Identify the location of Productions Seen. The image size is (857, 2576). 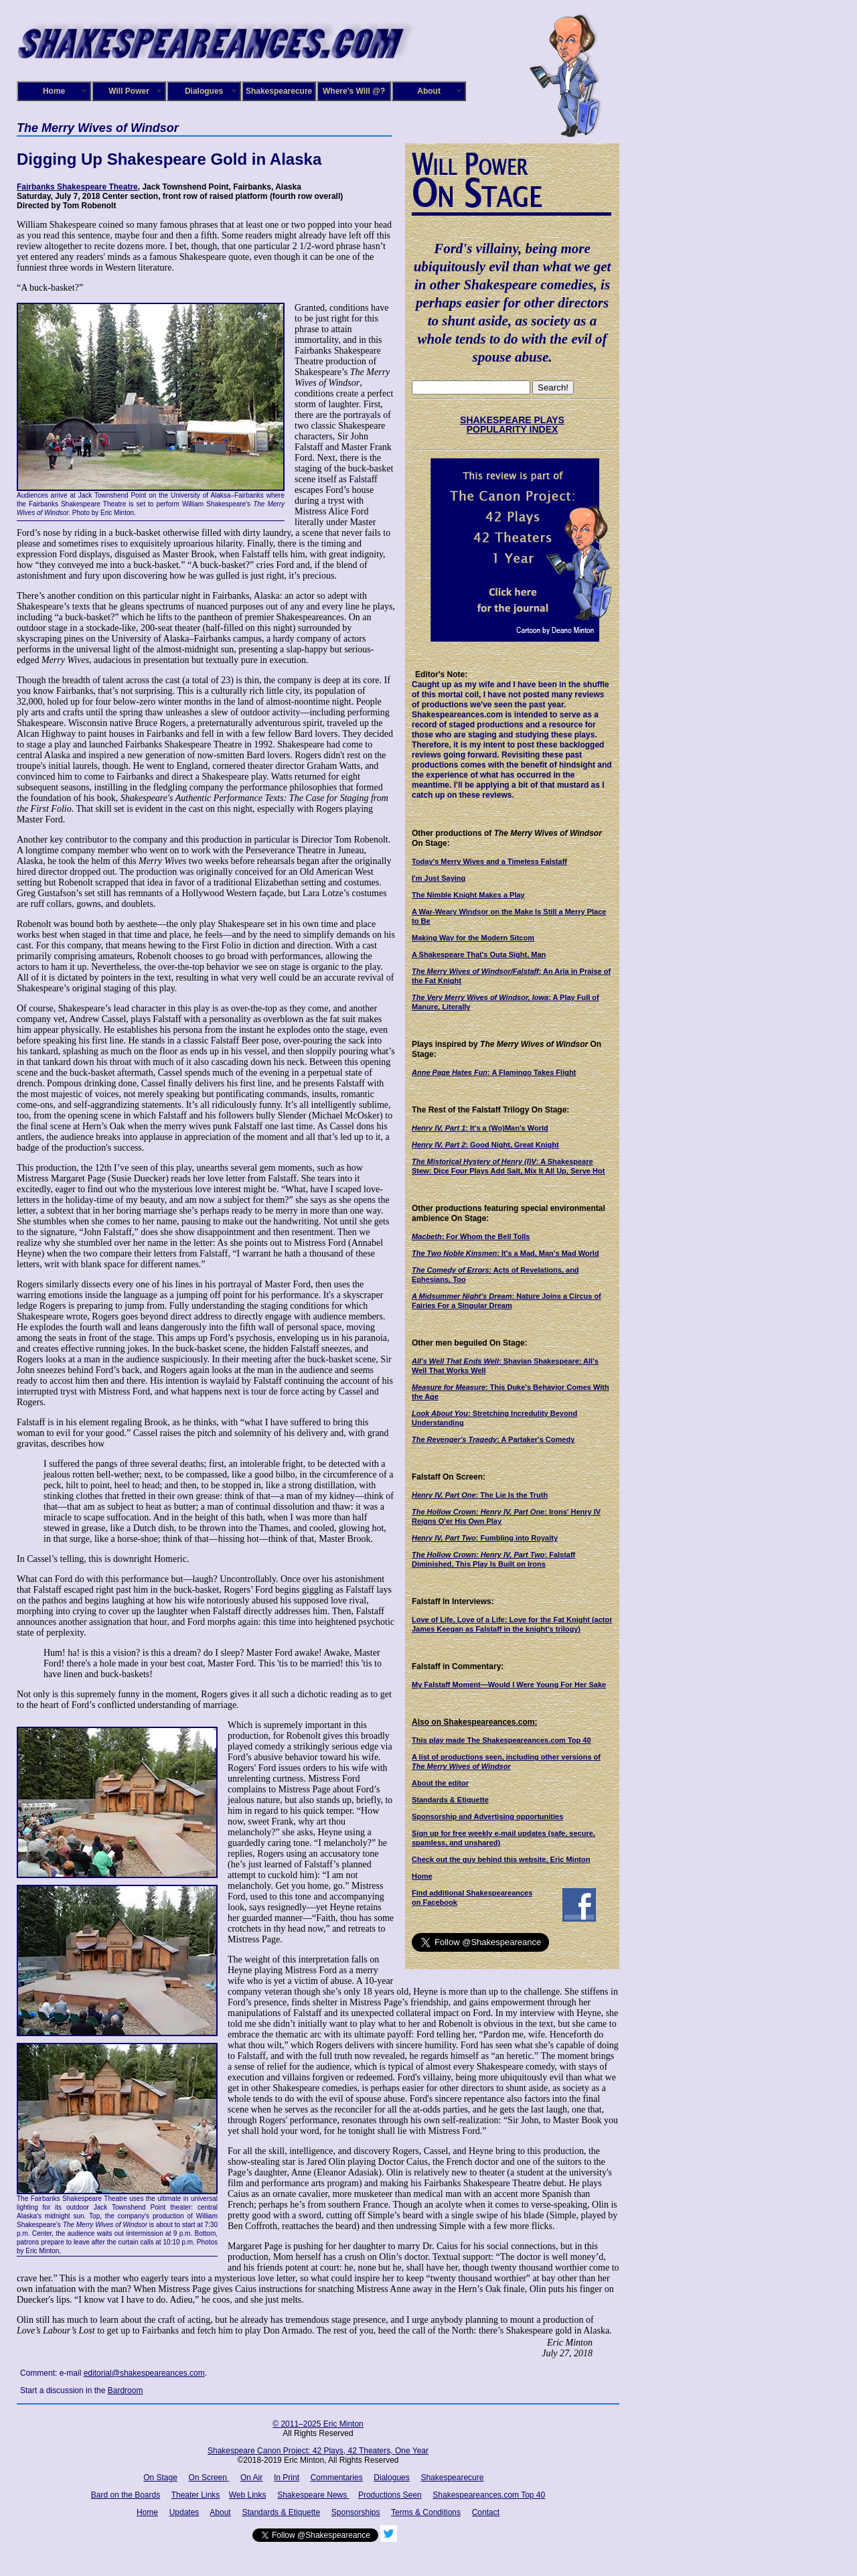
(390, 2495).